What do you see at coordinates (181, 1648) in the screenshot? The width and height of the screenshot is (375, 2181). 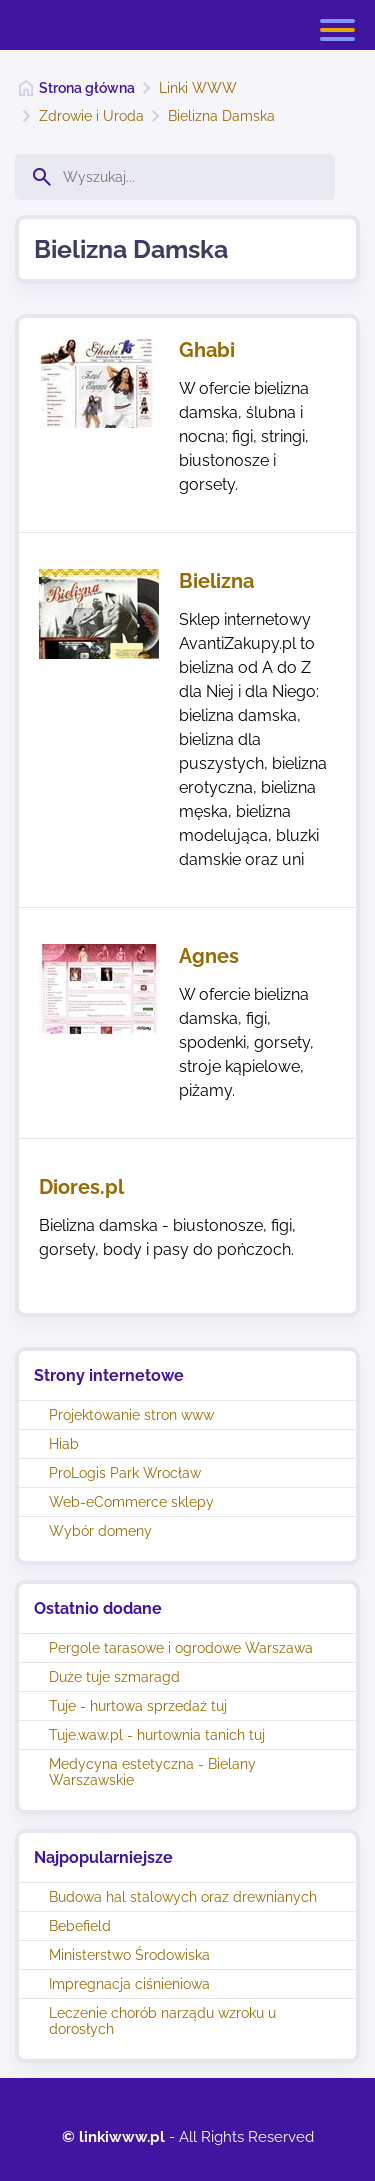 I see `Pergole tarasowe i ogrodowe Warszawa` at bounding box center [181, 1648].